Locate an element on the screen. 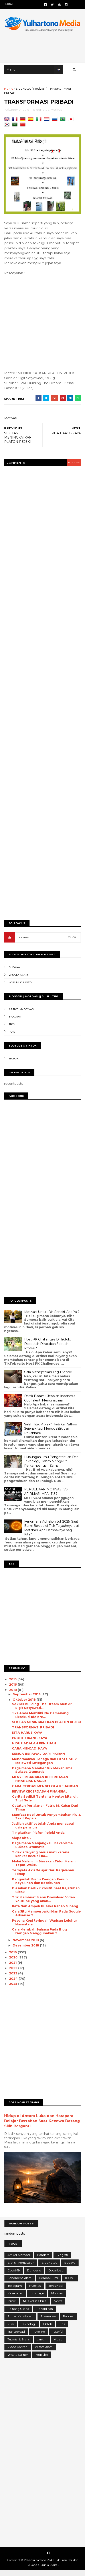 Image resolution: width=85 pixels, height=2576 pixels. News is located at coordinates (58, 2306).